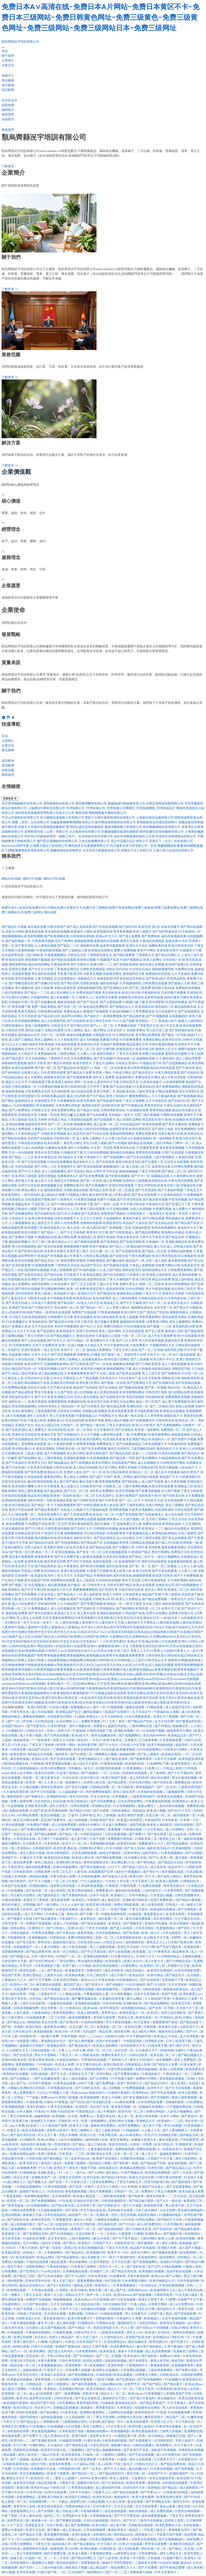 The width and height of the screenshot is (206, 2576). What do you see at coordinates (54, 1171) in the screenshot?
I see `成人三级视频网站` at bounding box center [54, 1171].